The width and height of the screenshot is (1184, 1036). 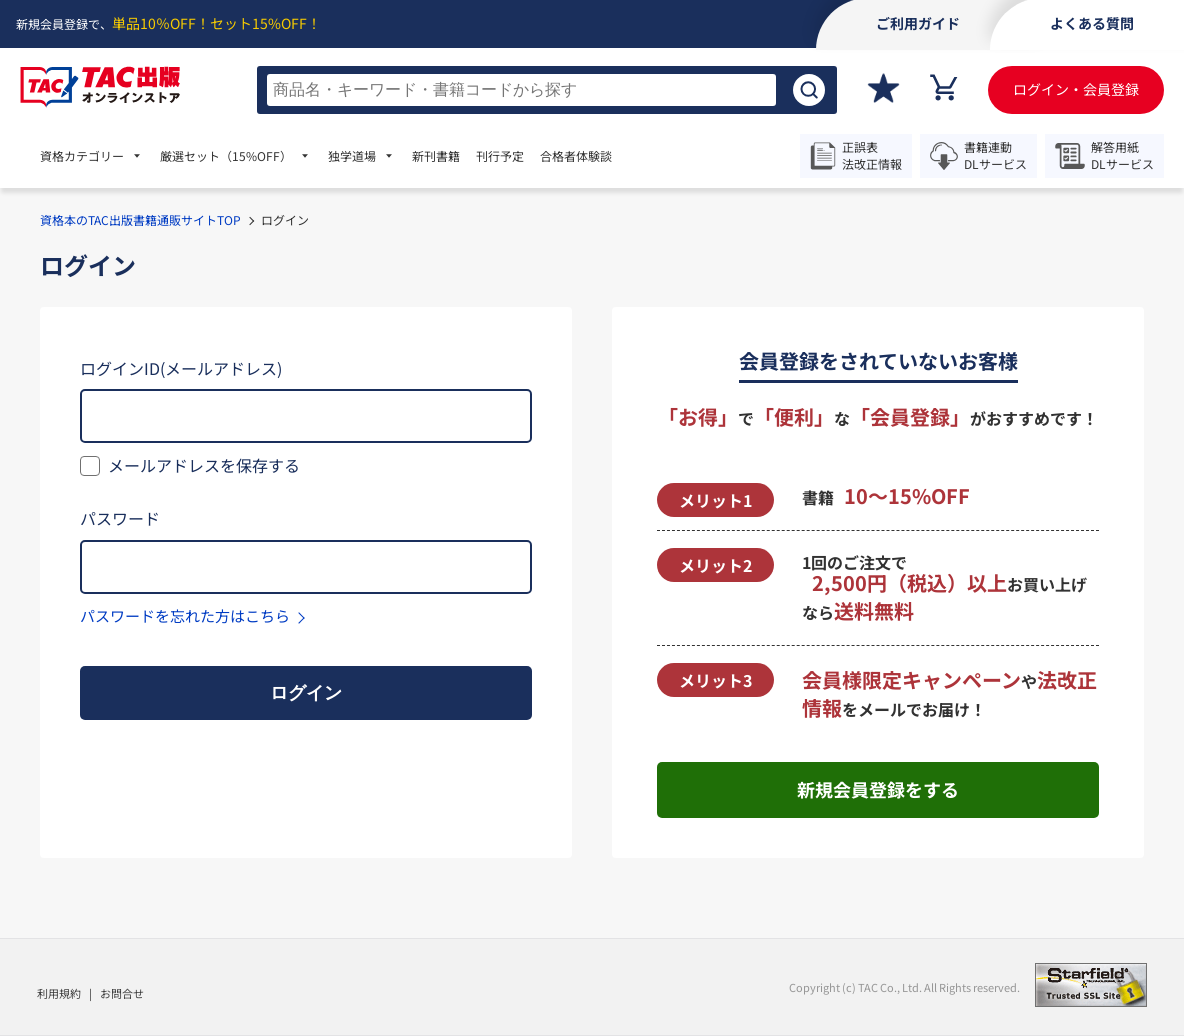 What do you see at coordinates (1076, 89) in the screenshot?
I see `ログイン・会員登録` at bounding box center [1076, 89].